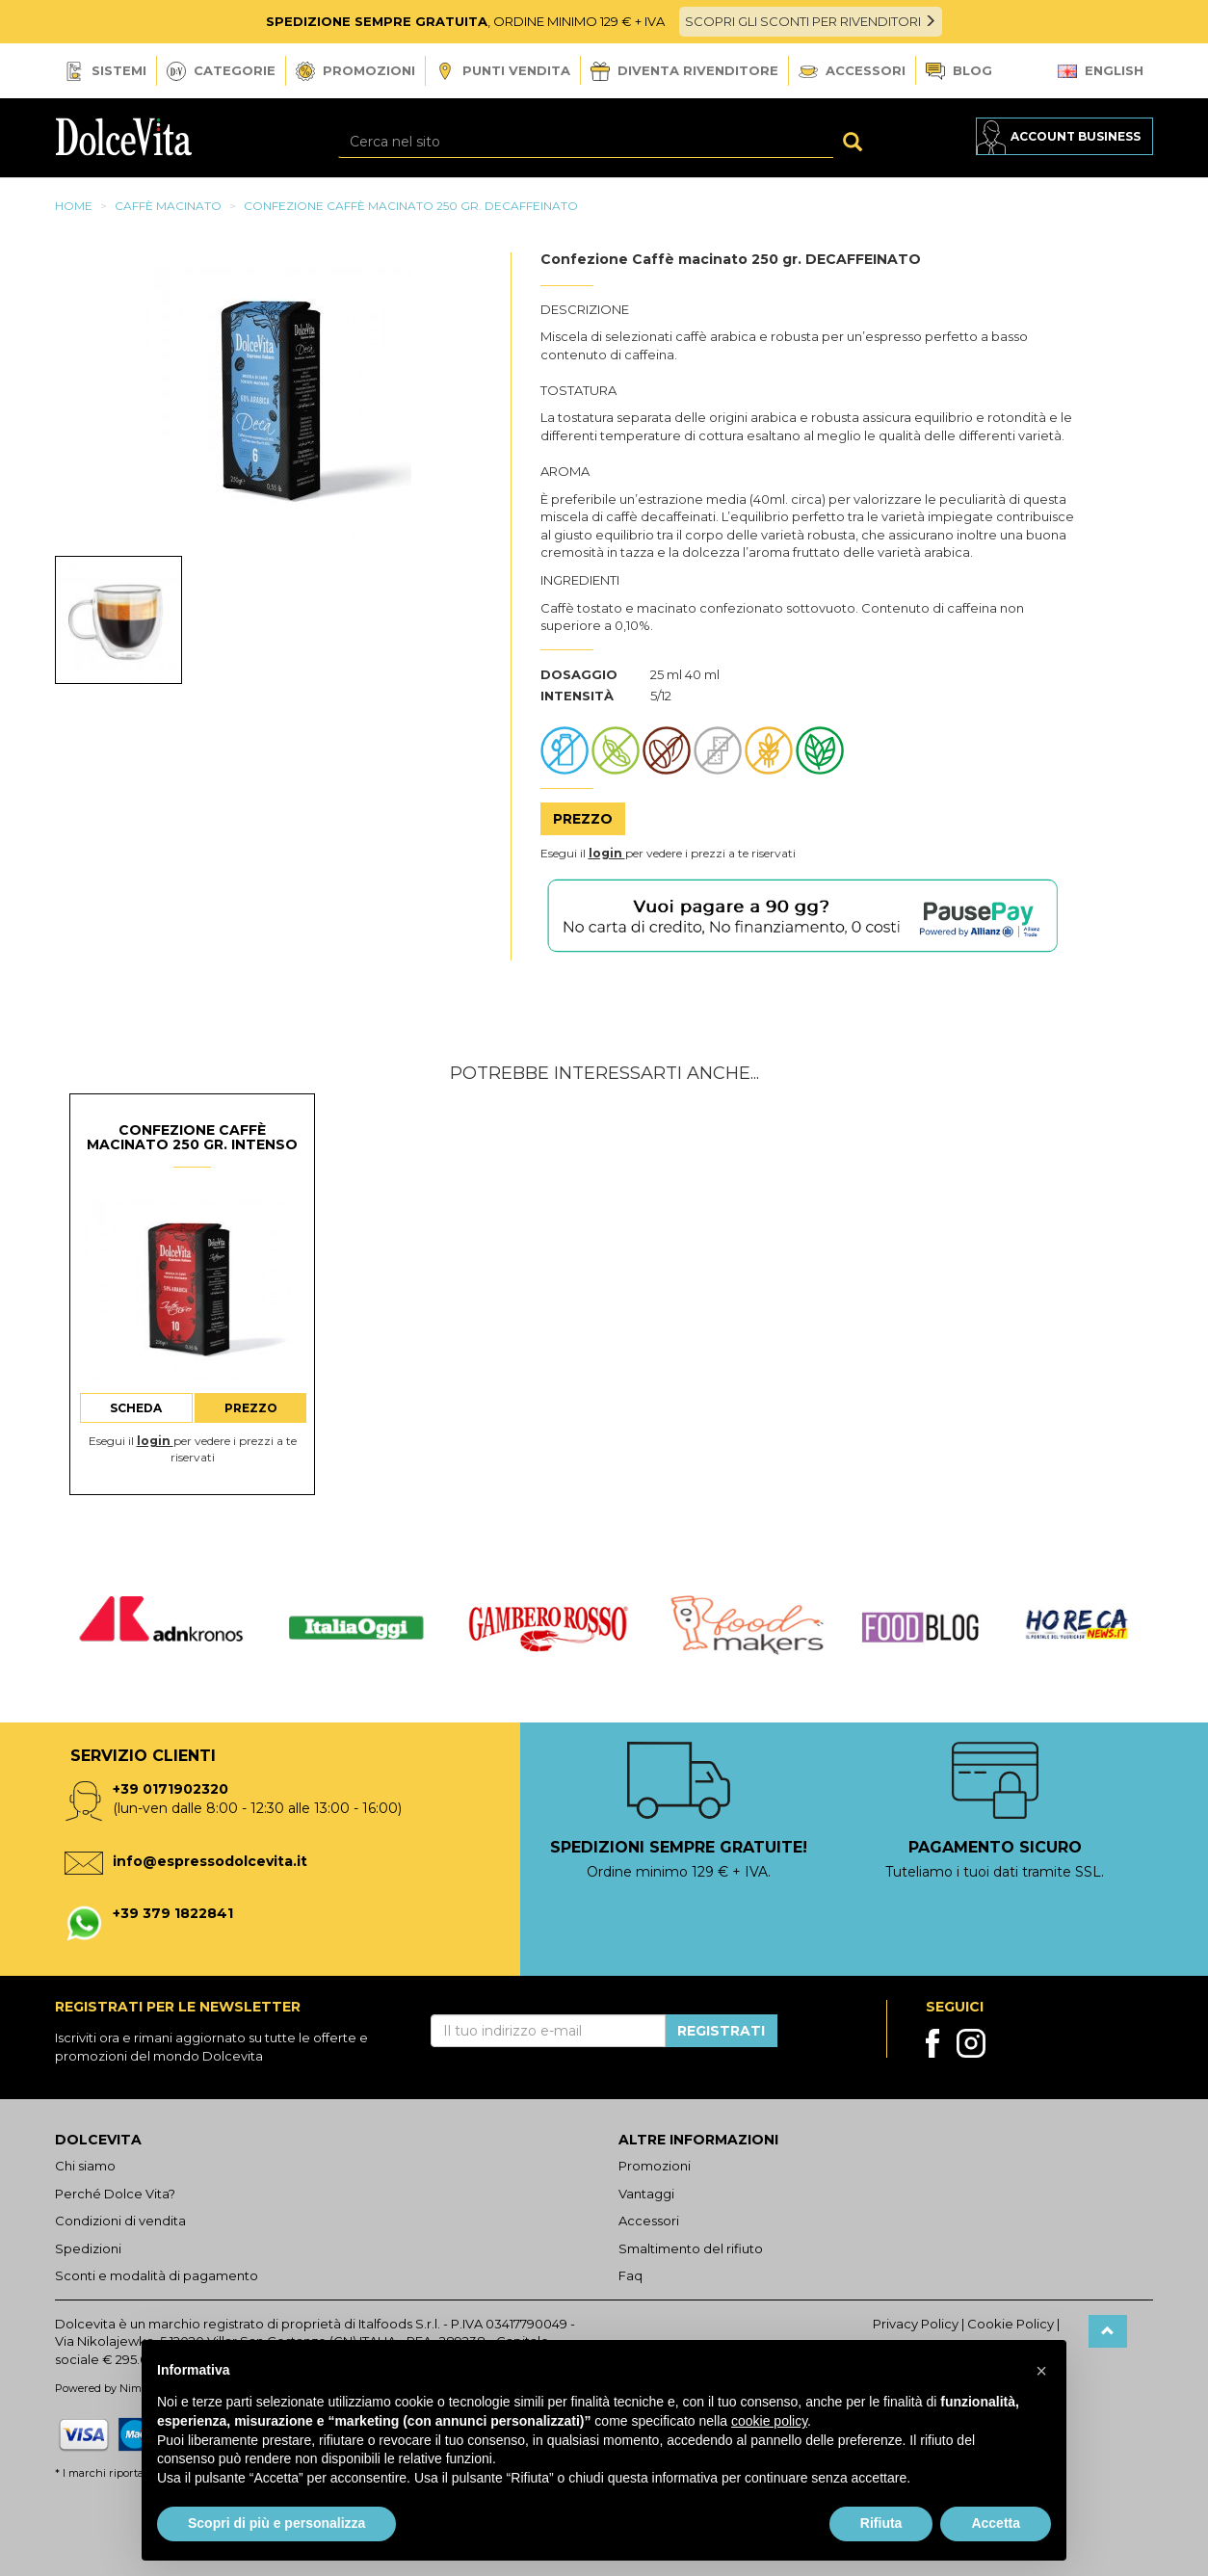 This screenshot has height=2576, width=1208. I want to click on info@espressodolcevita.it, so click(210, 1861).